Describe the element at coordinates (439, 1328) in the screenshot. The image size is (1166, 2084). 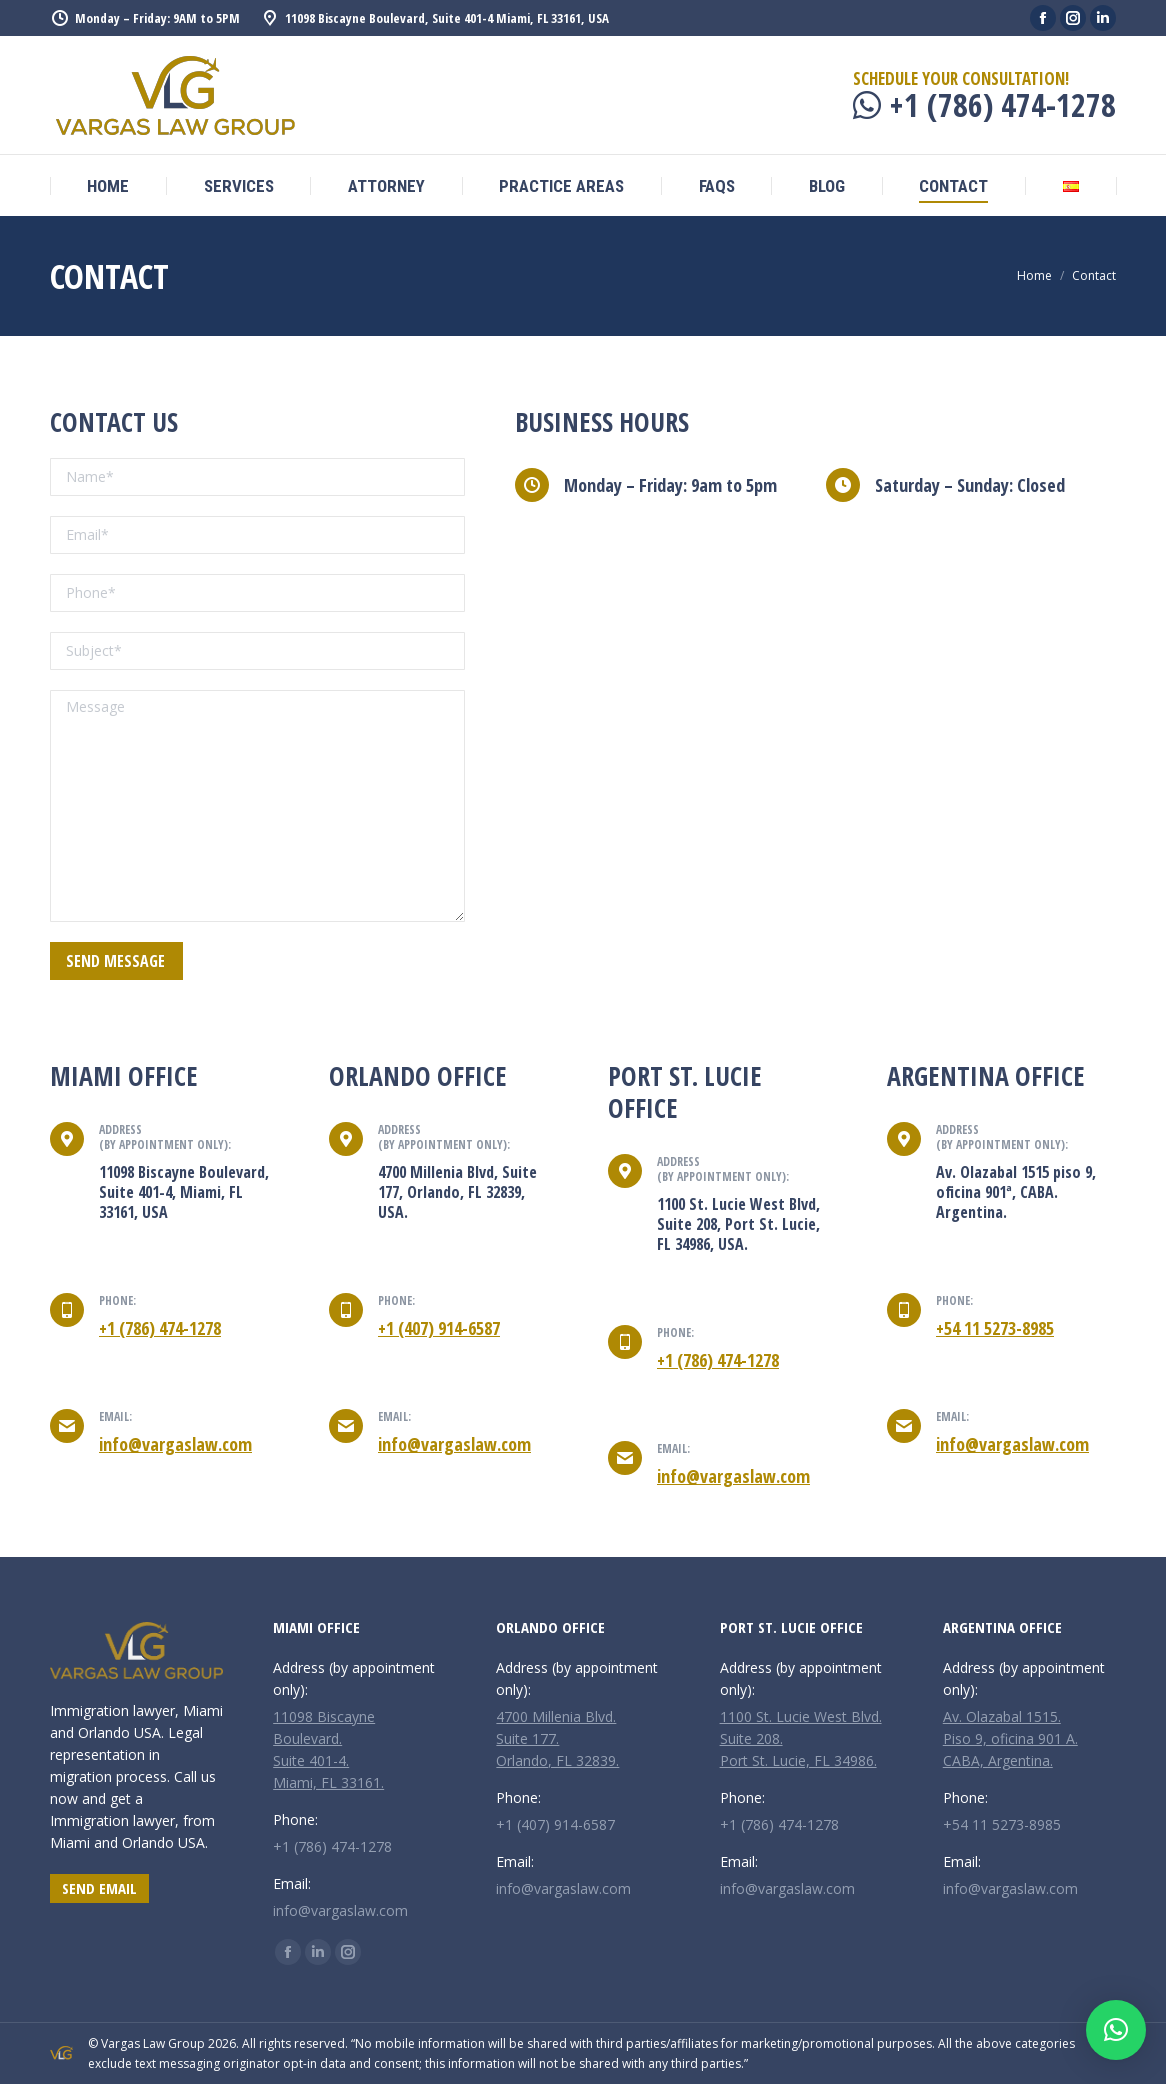
I see `+1 (407) 914-6587` at that location.